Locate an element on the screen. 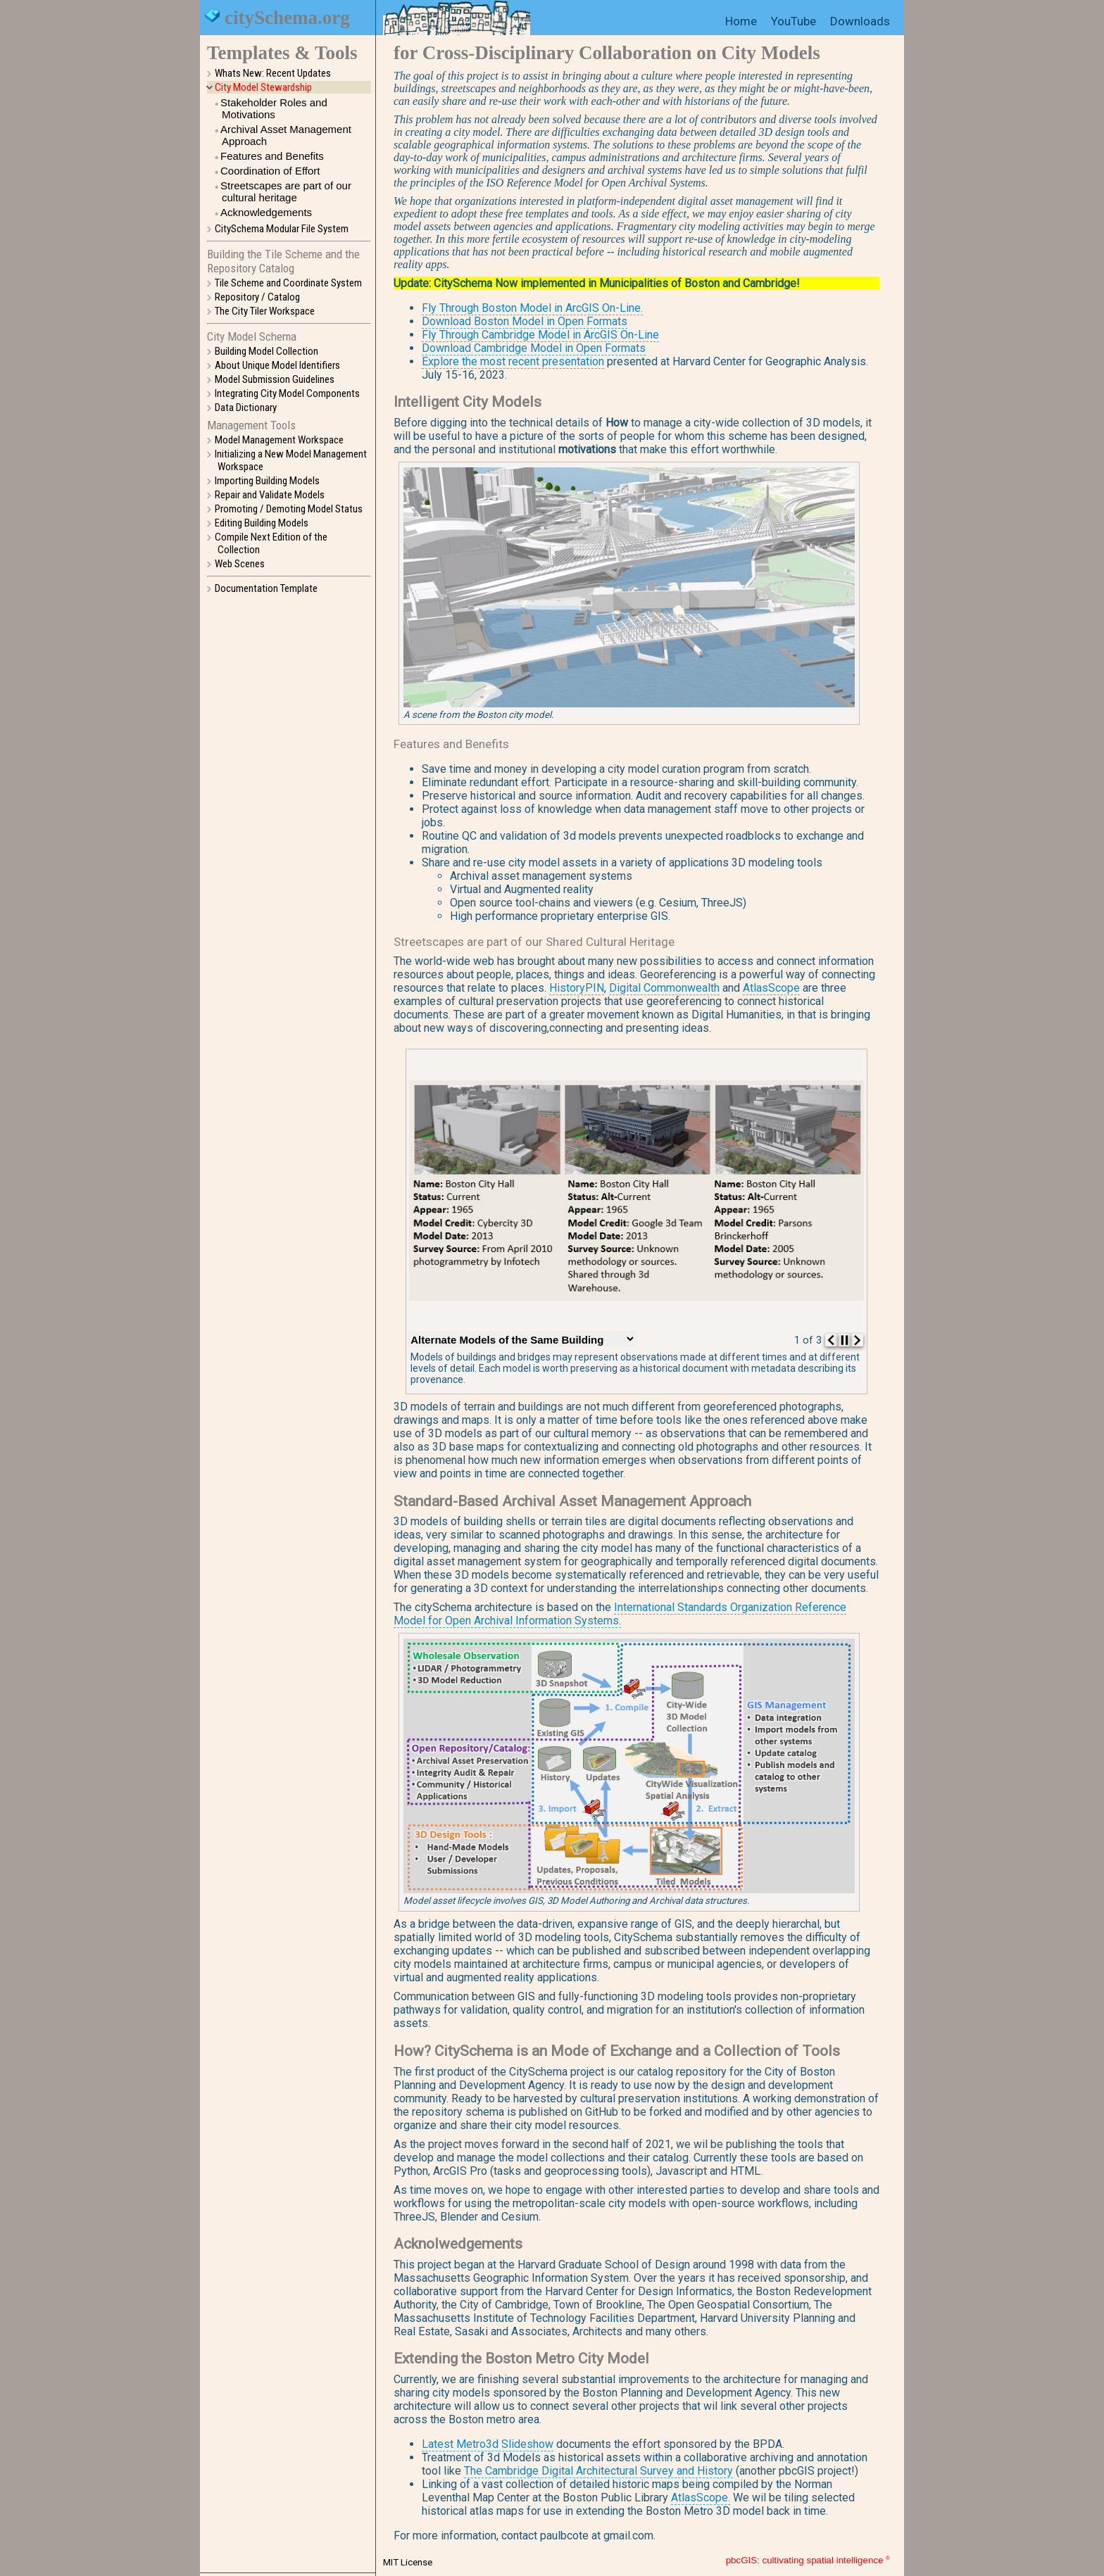  Promoting / Demoting Model Status is located at coordinates (289, 509).